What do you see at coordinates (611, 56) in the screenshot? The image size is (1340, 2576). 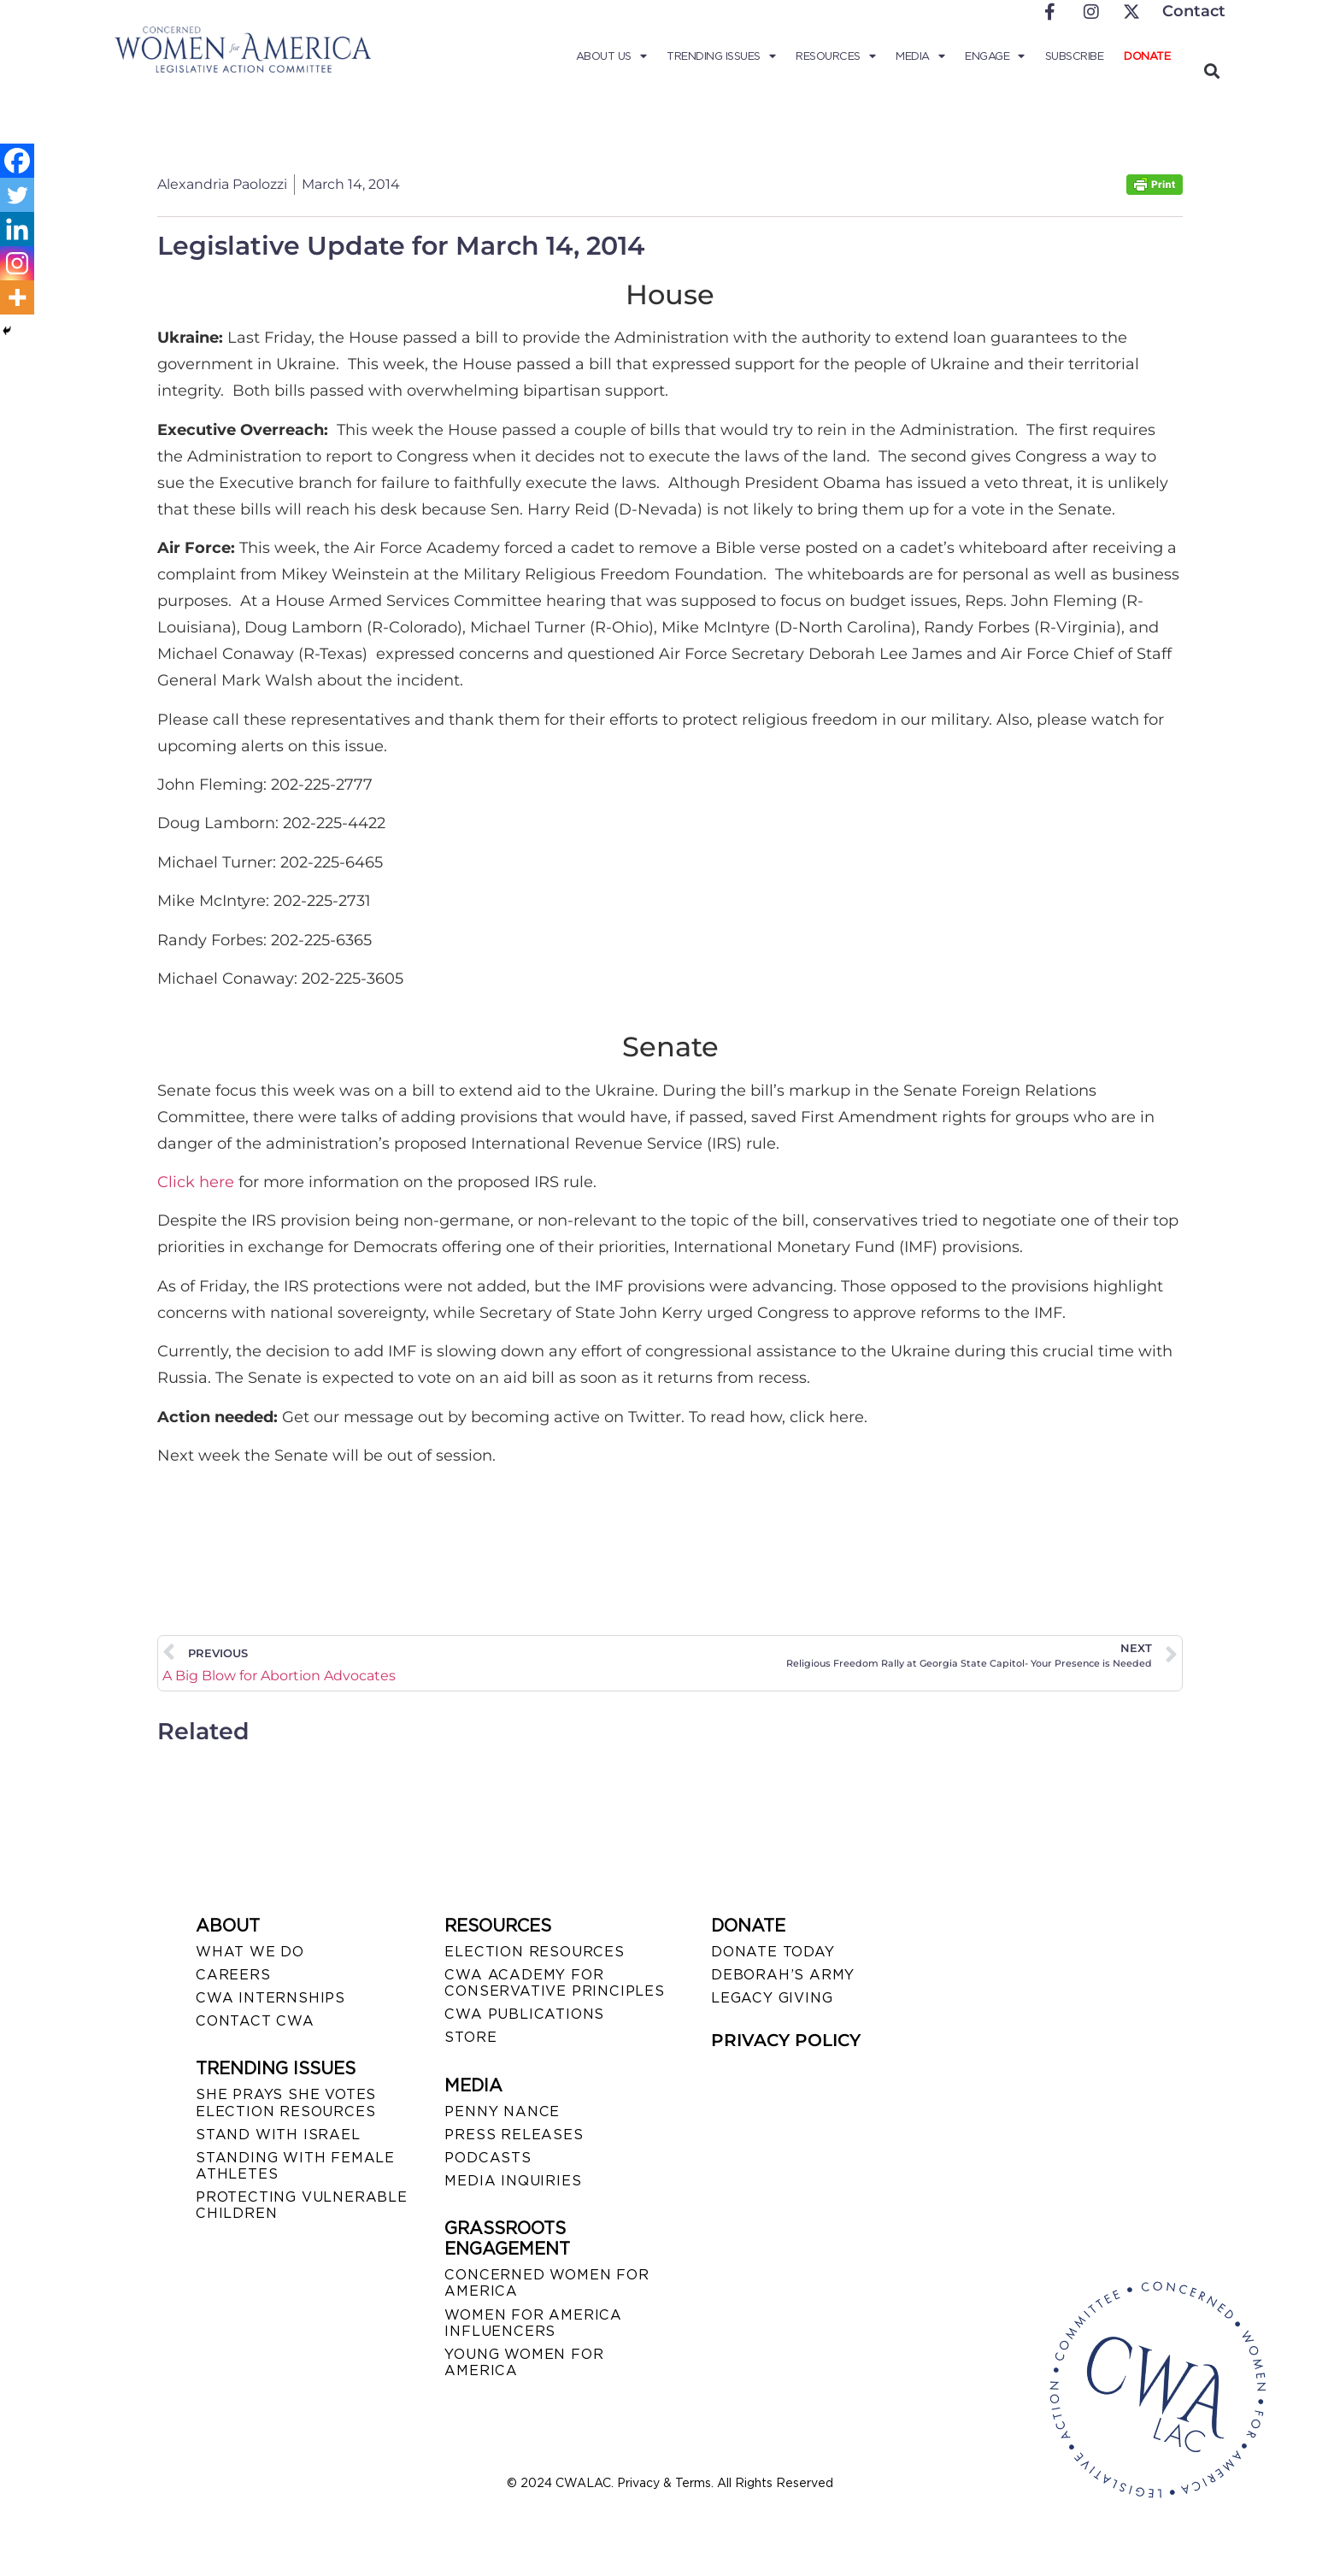 I see `About Us` at bounding box center [611, 56].